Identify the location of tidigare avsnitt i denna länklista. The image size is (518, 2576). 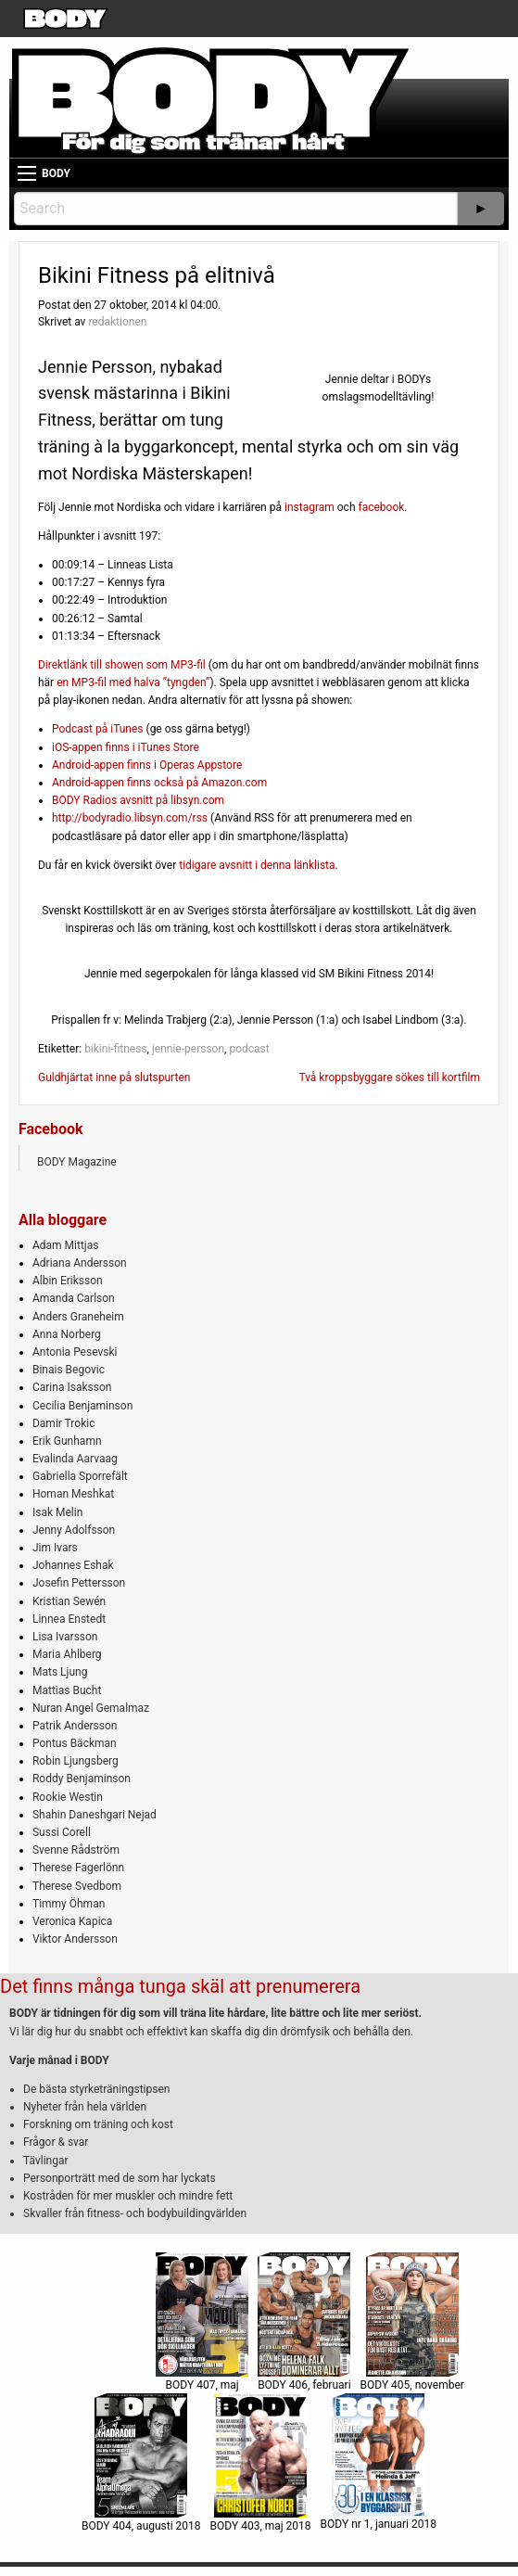
(257, 865).